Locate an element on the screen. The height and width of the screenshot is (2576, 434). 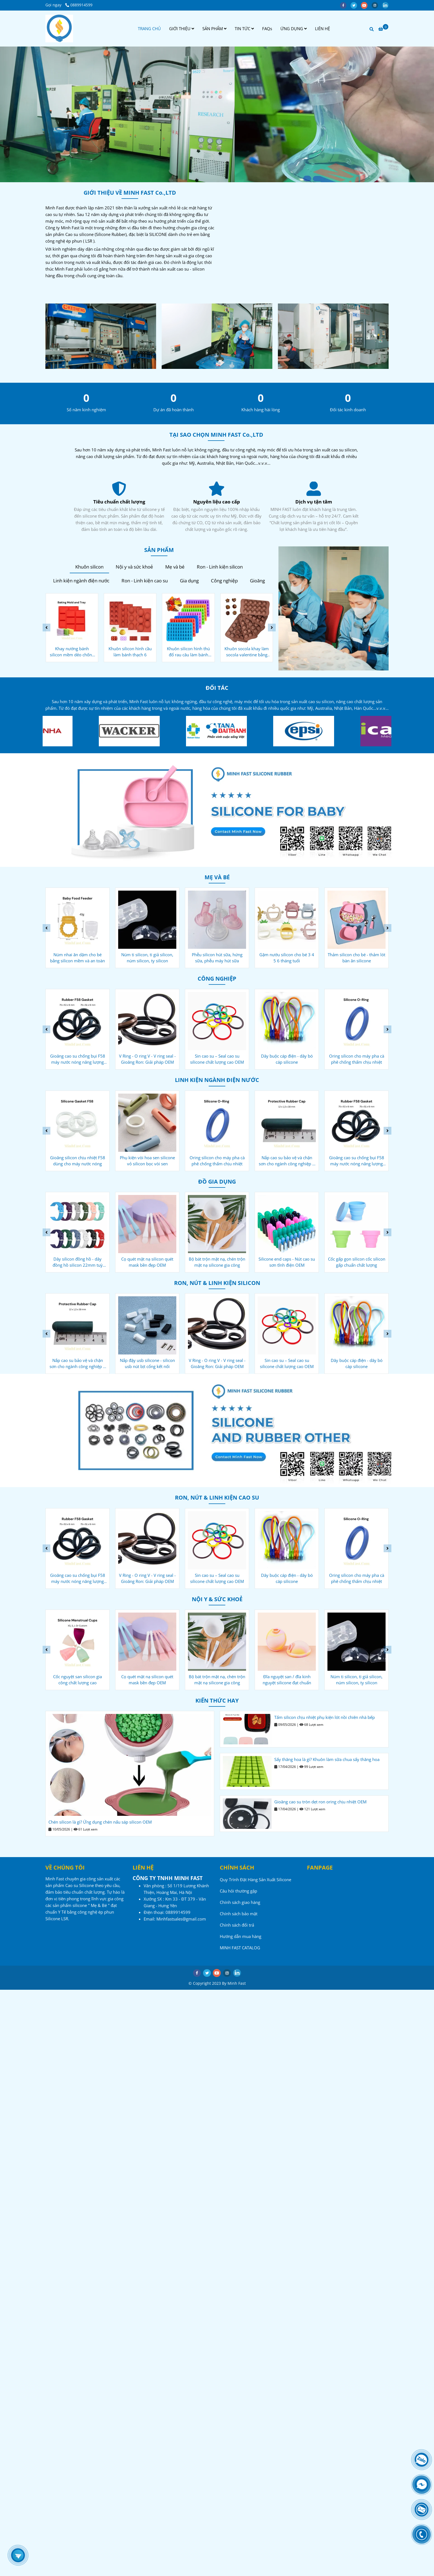
Quy Trình Đặt Hàng Sản Xuất Silicone is located at coordinates (255, 1879).